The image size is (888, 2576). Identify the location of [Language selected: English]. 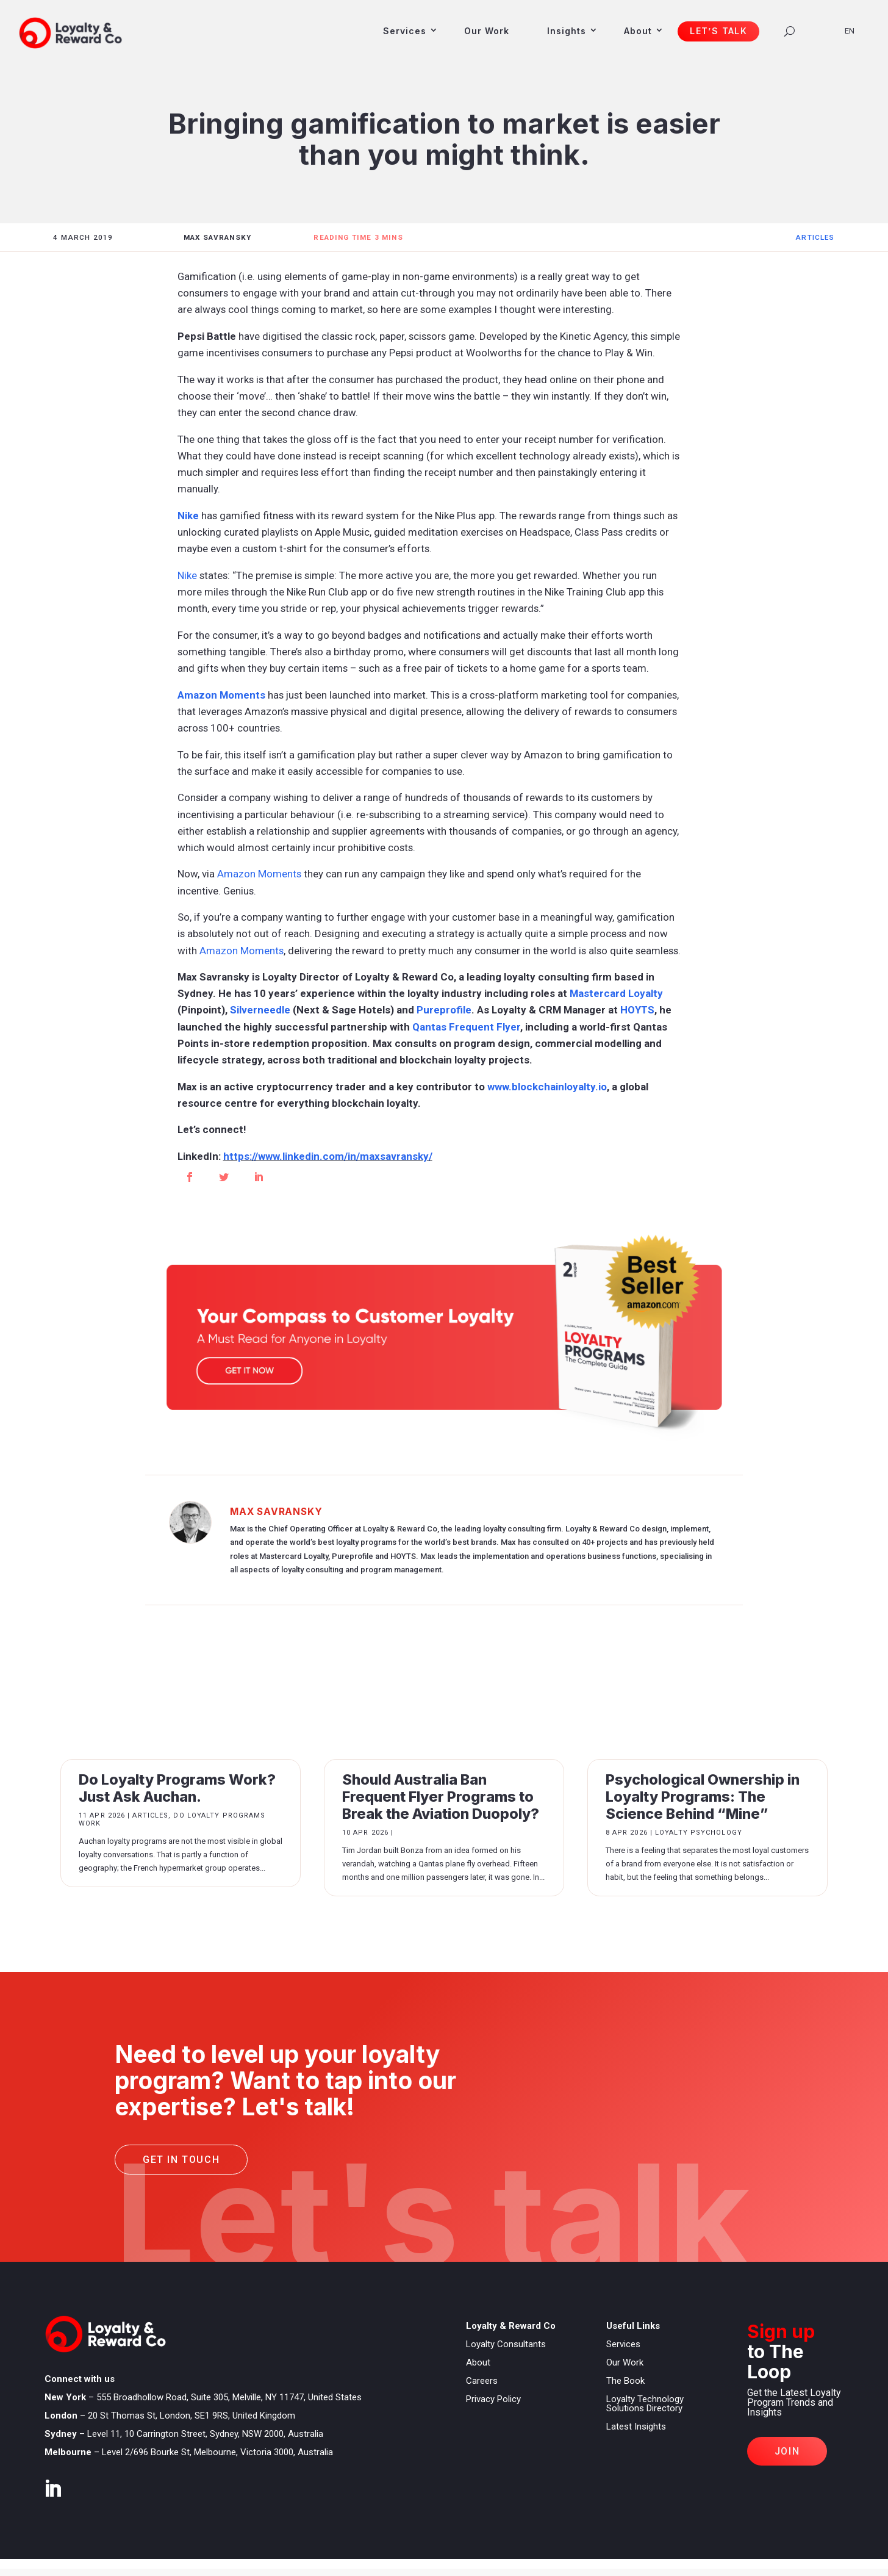
(854, 30).